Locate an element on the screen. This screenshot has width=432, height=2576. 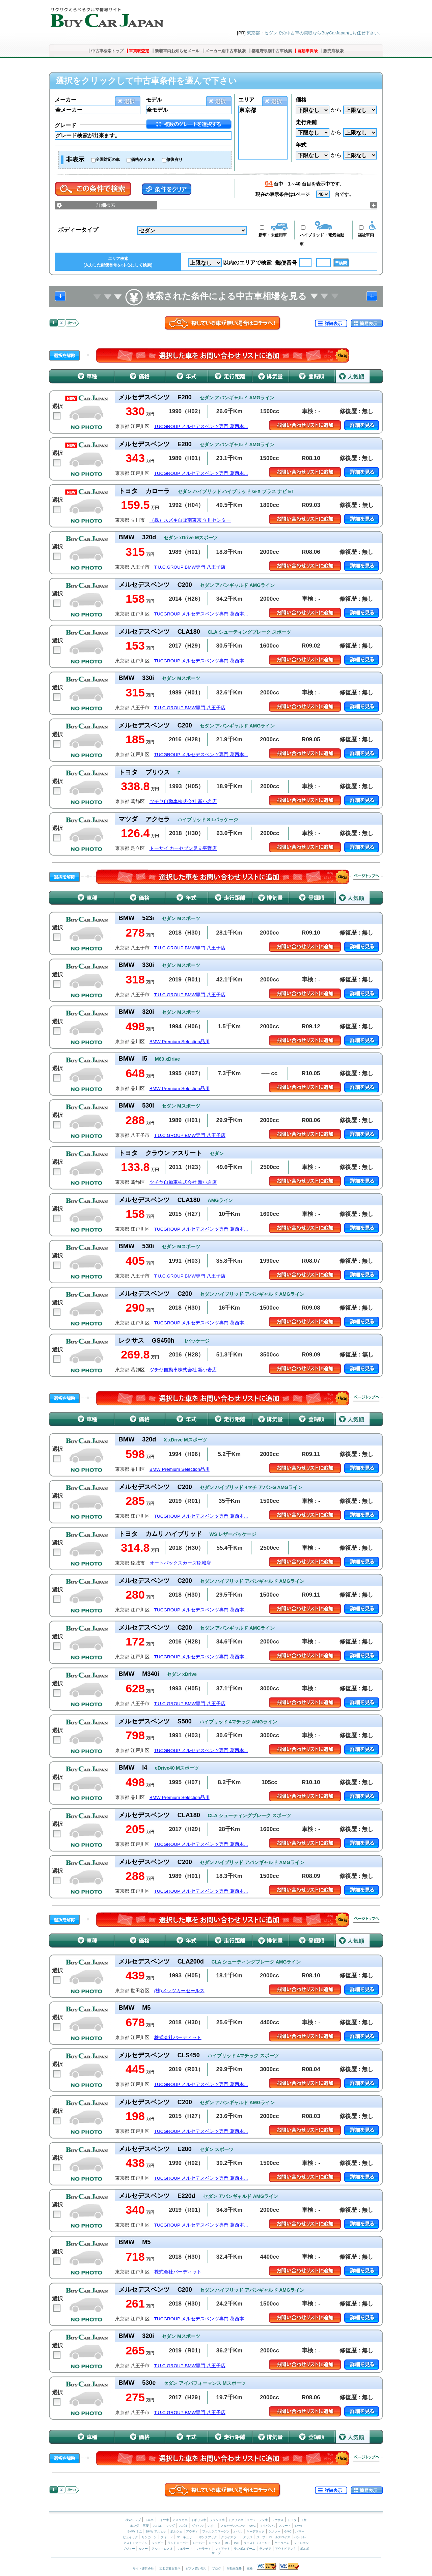
T.U.C.GROUP BMW専門 八王子店 is located at coordinates (189, 567).